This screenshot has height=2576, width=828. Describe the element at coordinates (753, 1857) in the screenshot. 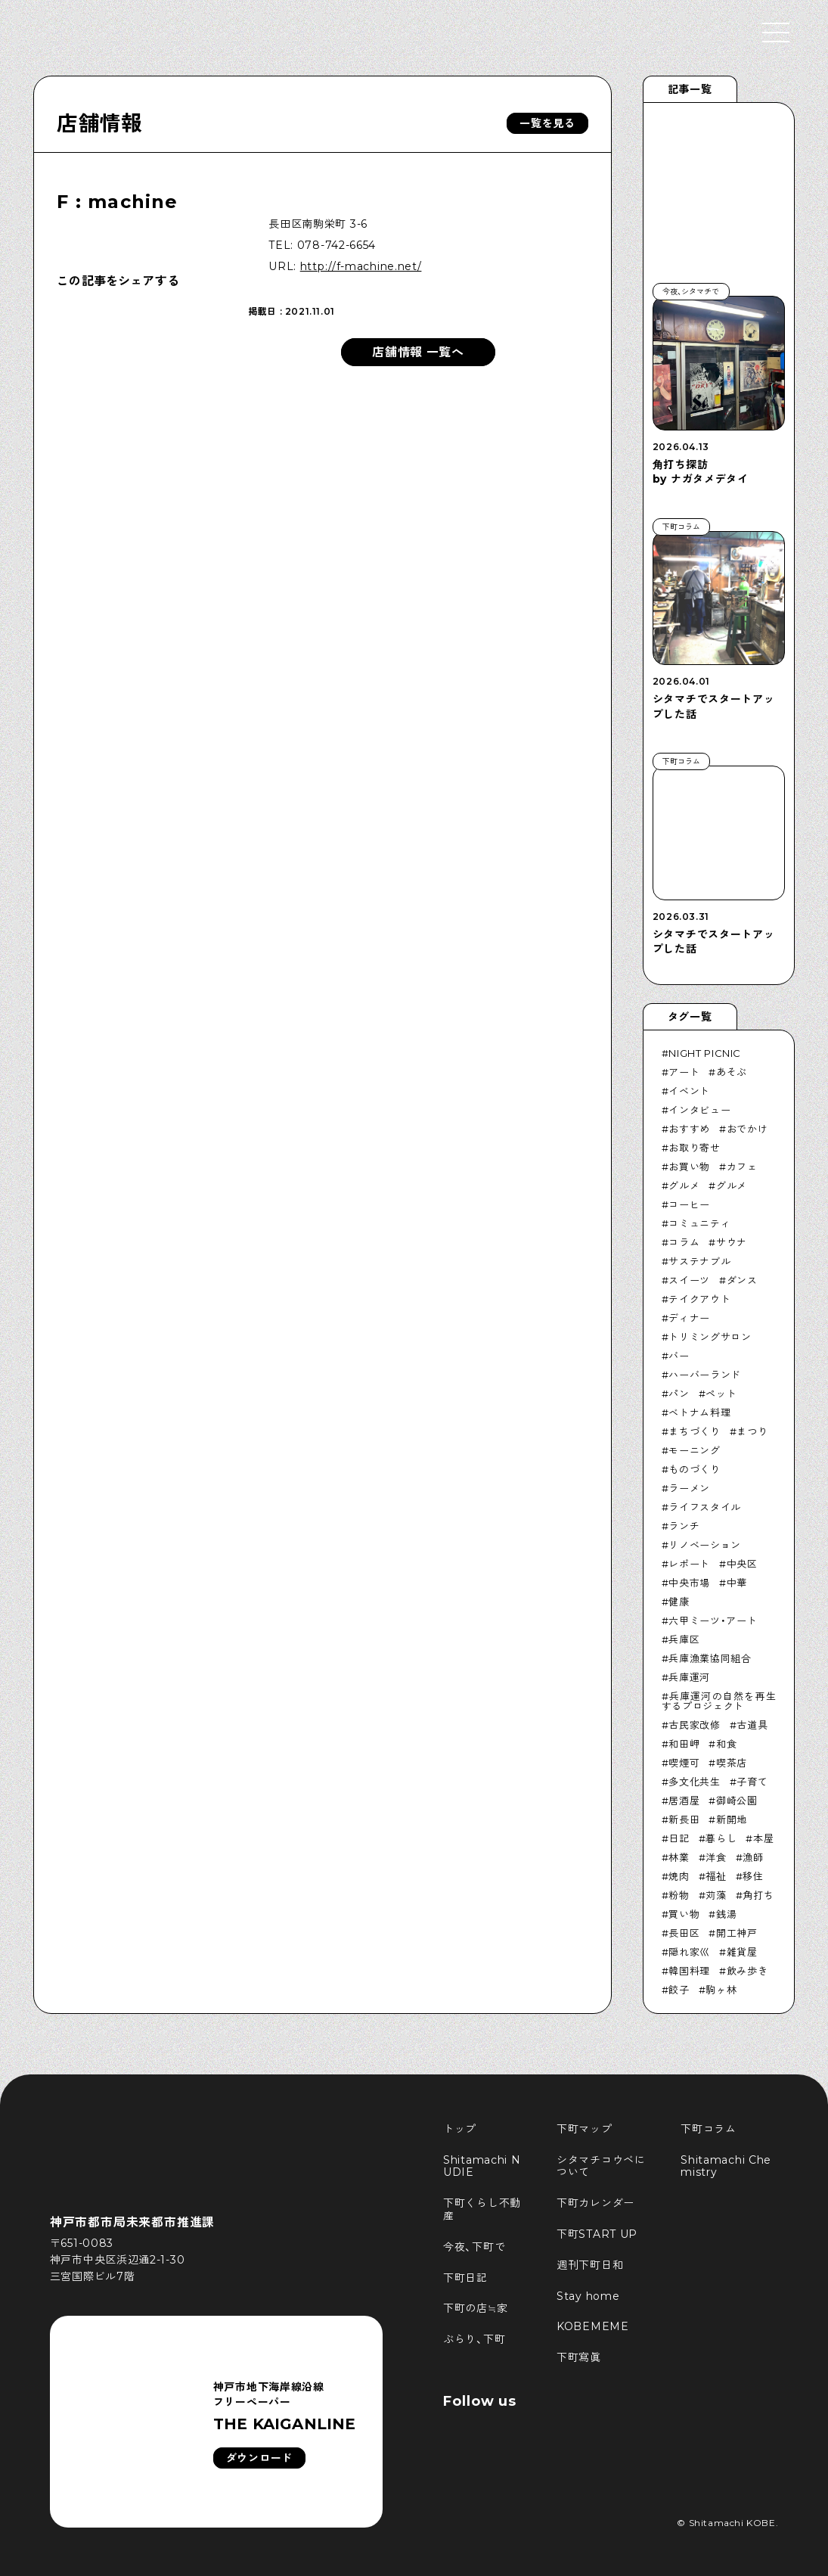

I see `漁師` at that location.